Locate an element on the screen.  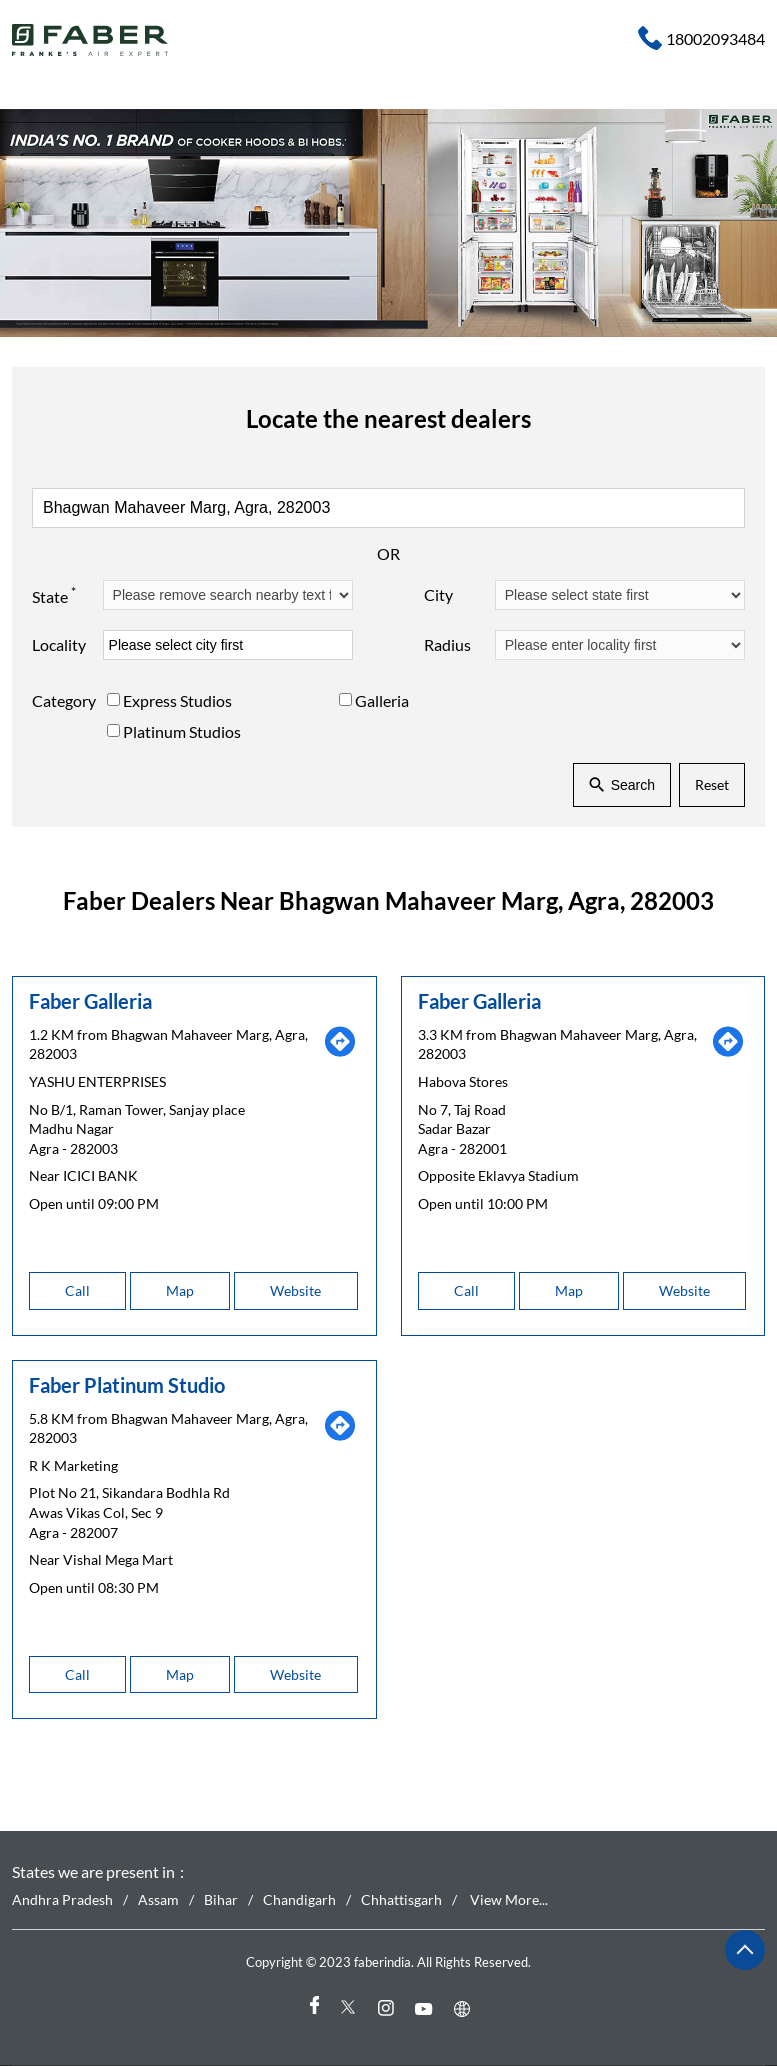
[Get Direction] is located at coordinates (340, 1052).